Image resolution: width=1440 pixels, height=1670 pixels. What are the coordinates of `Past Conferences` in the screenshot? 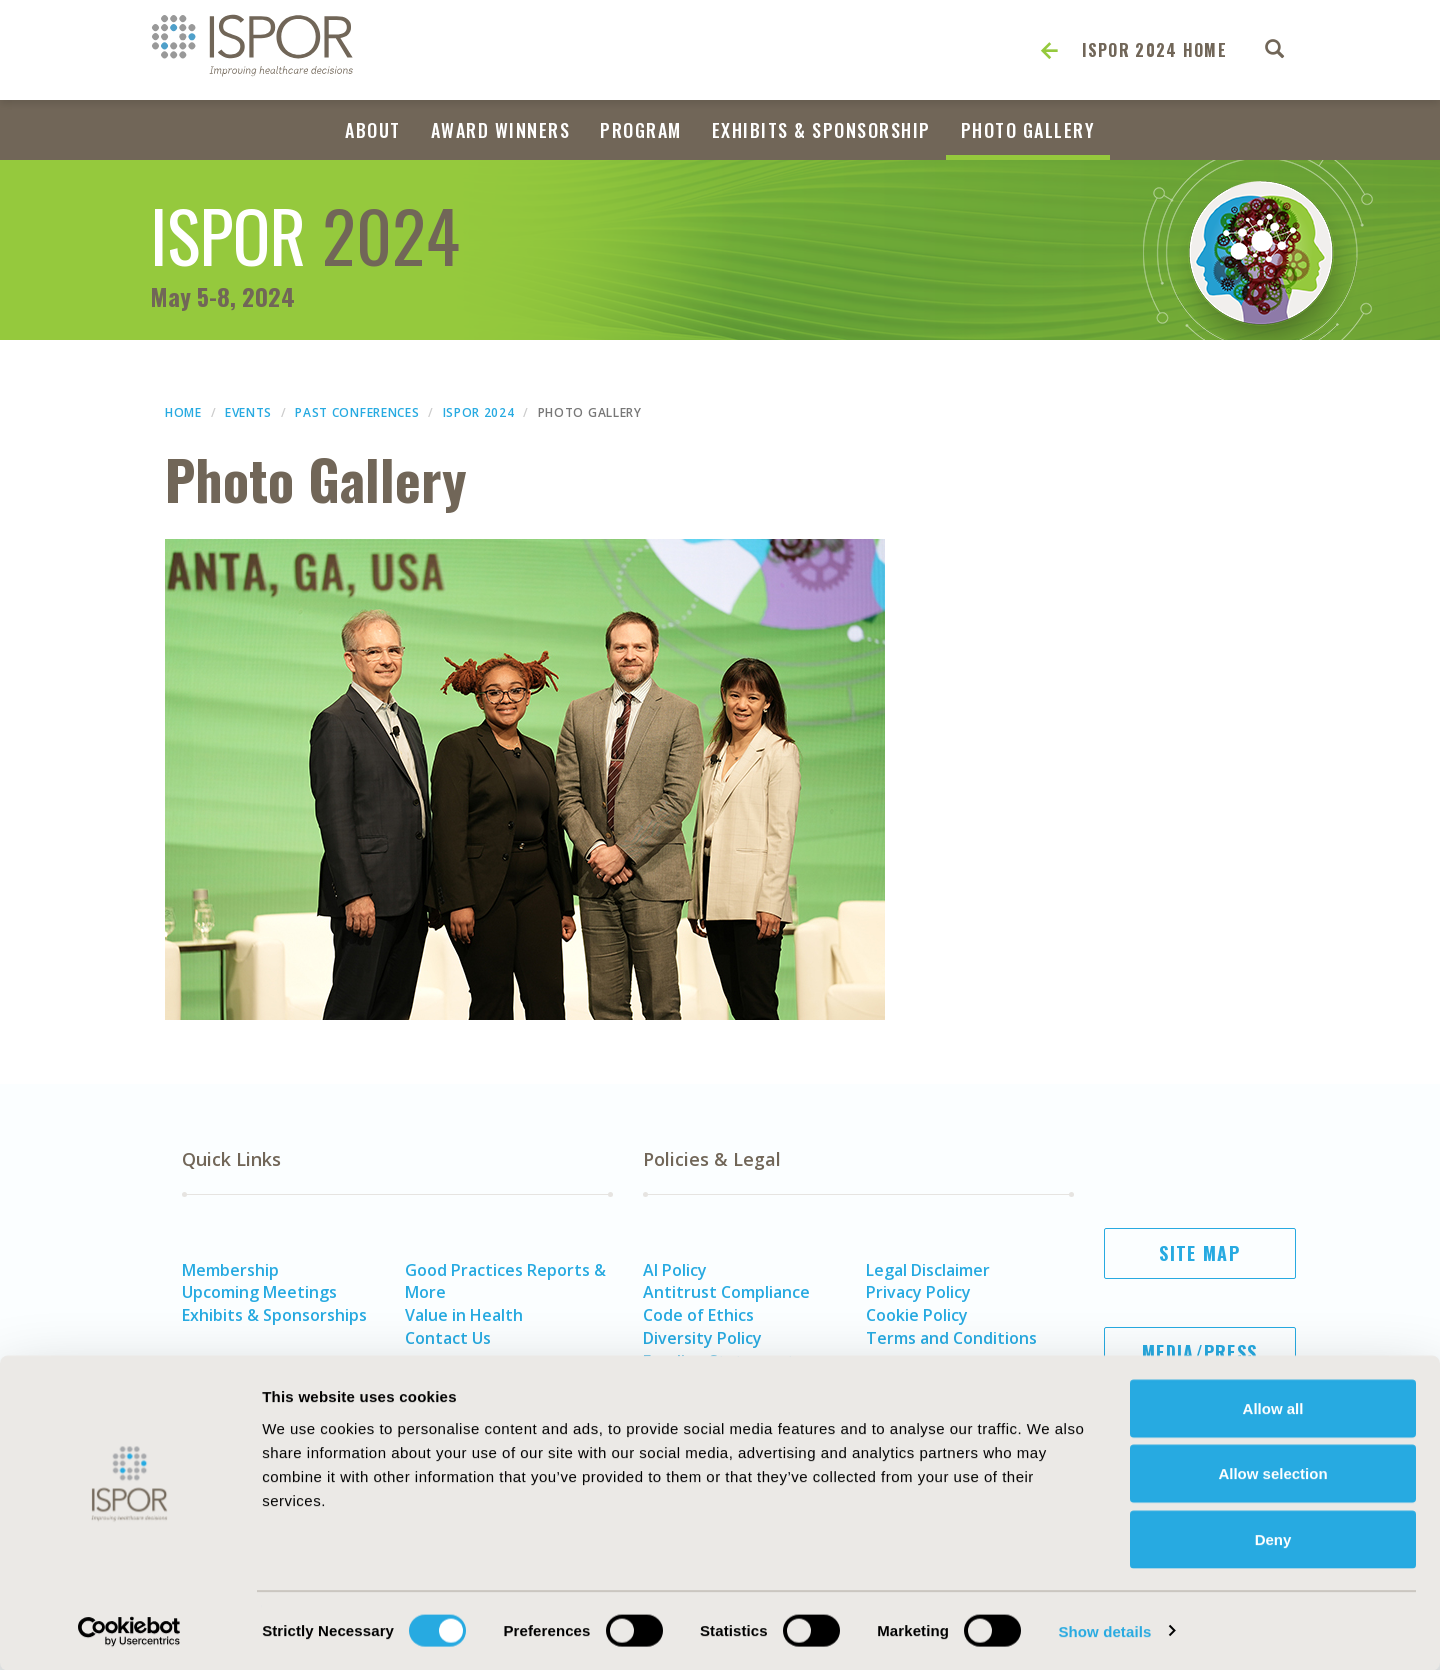 It's located at (357, 412).